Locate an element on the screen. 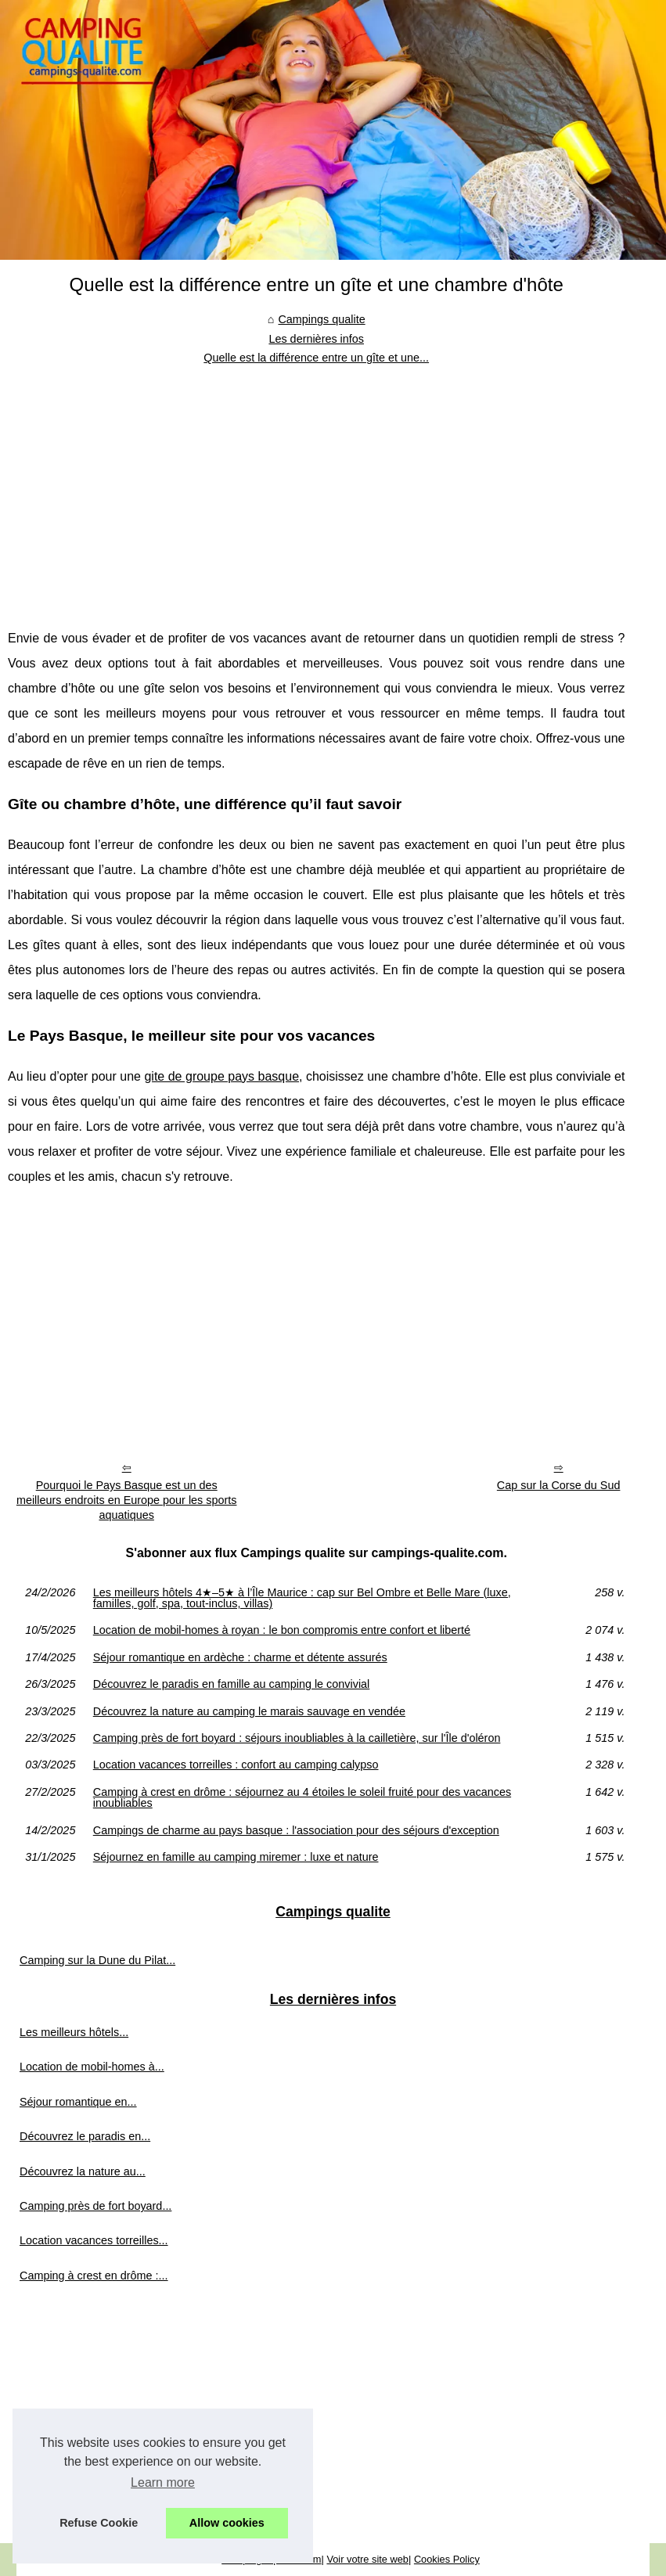 This screenshot has height=2576, width=666. Camping à crest en drôme : séjournez au 4 étoiles le soleil fruité pour des vacances inoubliables is located at coordinates (302, 1797).